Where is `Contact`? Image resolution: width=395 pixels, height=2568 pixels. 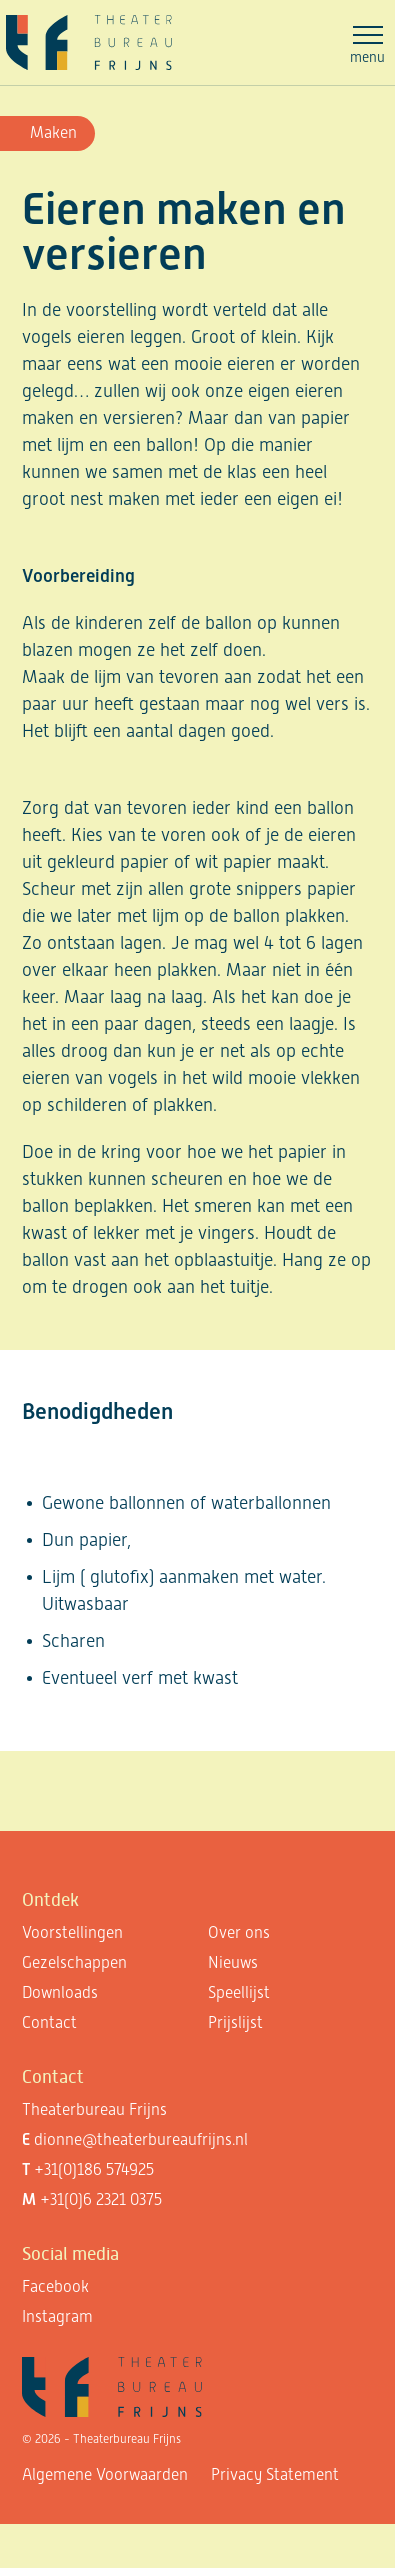 Contact is located at coordinates (49, 2022).